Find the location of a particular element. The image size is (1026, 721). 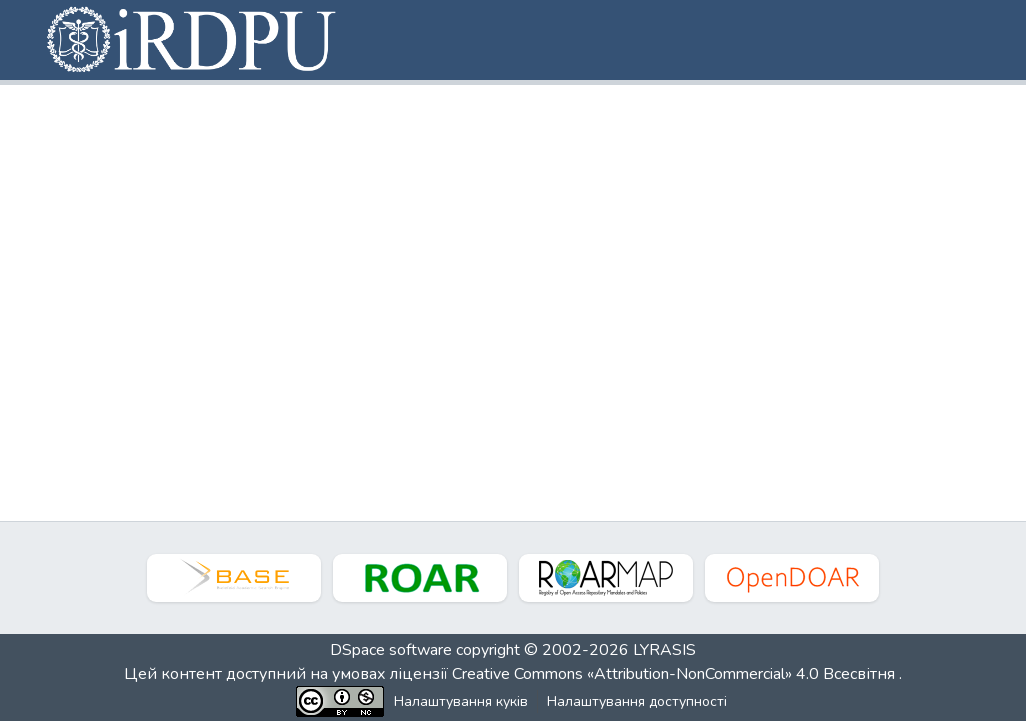

Налаштування доступності [link] is located at coordinates (637, 701).